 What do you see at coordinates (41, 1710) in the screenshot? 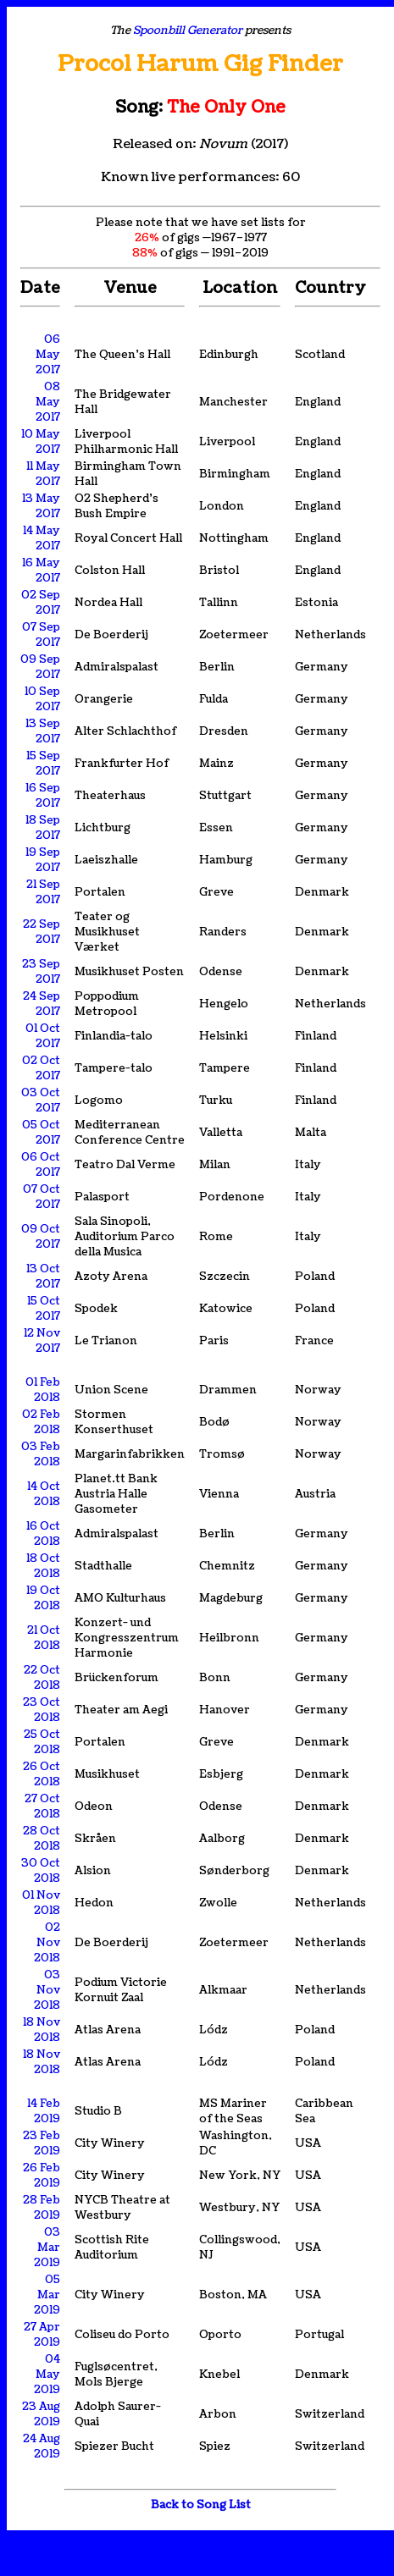
I see `23 Oct 2018` at bounding box center [41, 1710].